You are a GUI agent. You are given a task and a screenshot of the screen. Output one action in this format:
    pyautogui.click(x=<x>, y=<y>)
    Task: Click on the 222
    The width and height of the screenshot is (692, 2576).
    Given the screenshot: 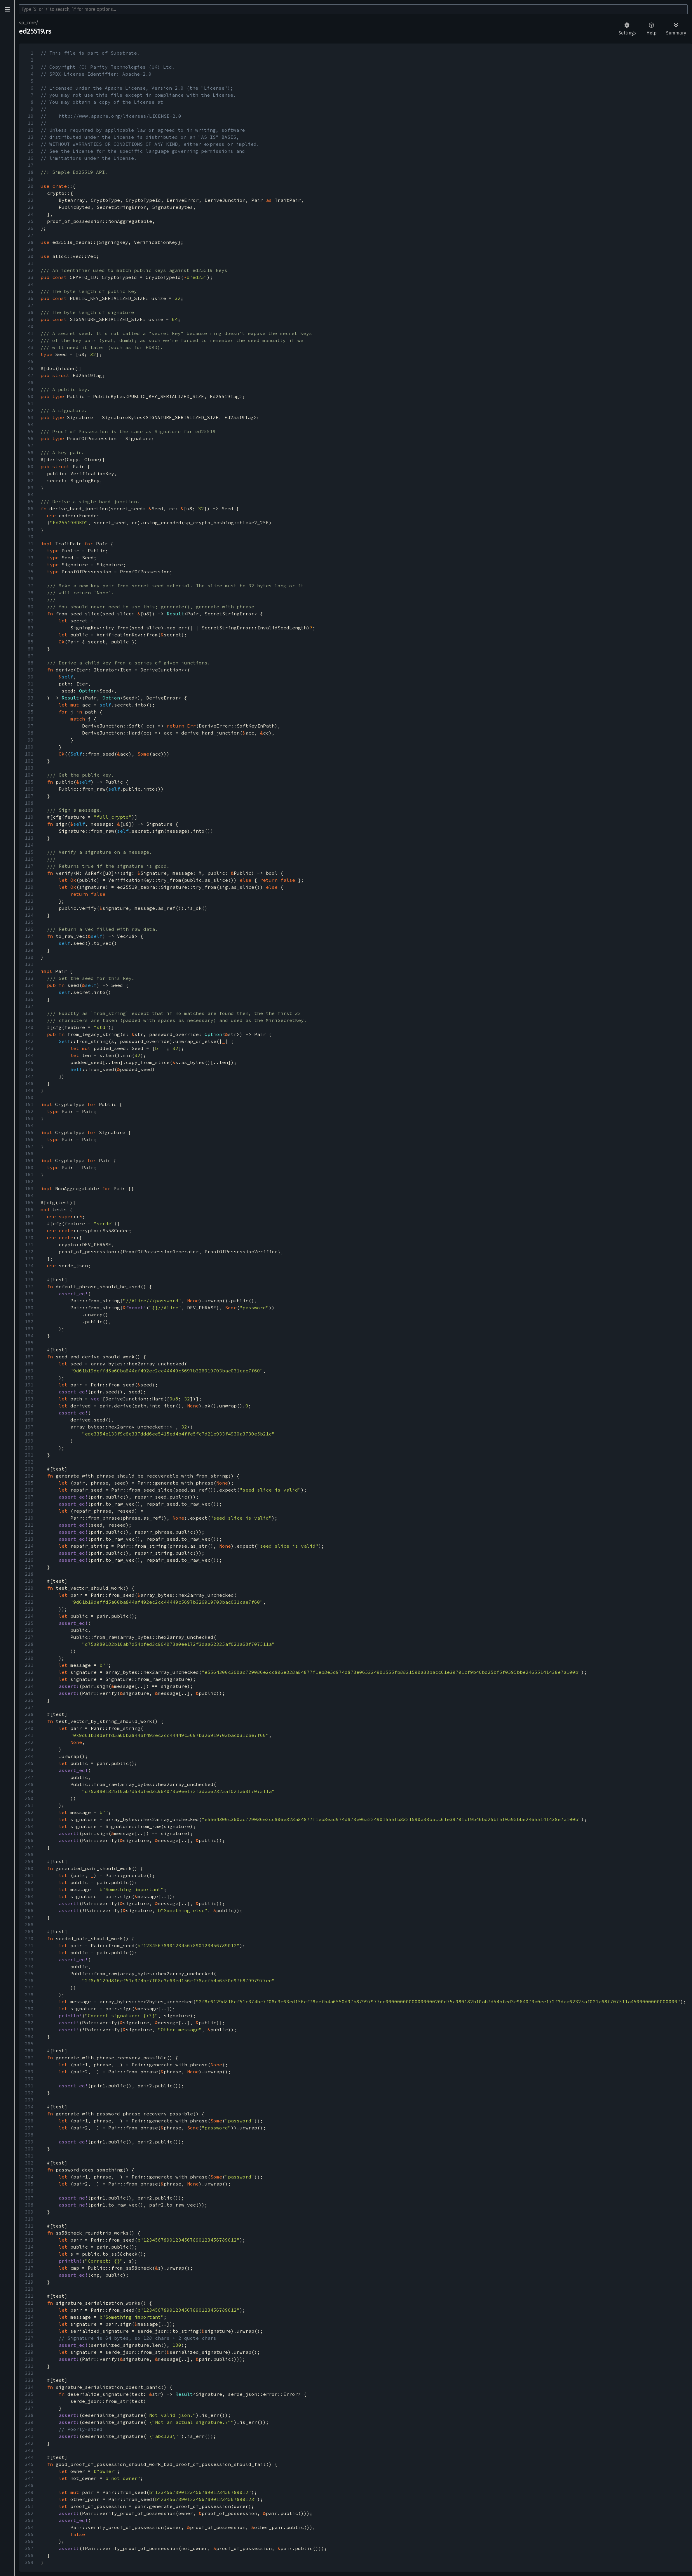 What is the action you would take?
    pyautogui.click(x=29, y=1602)
    